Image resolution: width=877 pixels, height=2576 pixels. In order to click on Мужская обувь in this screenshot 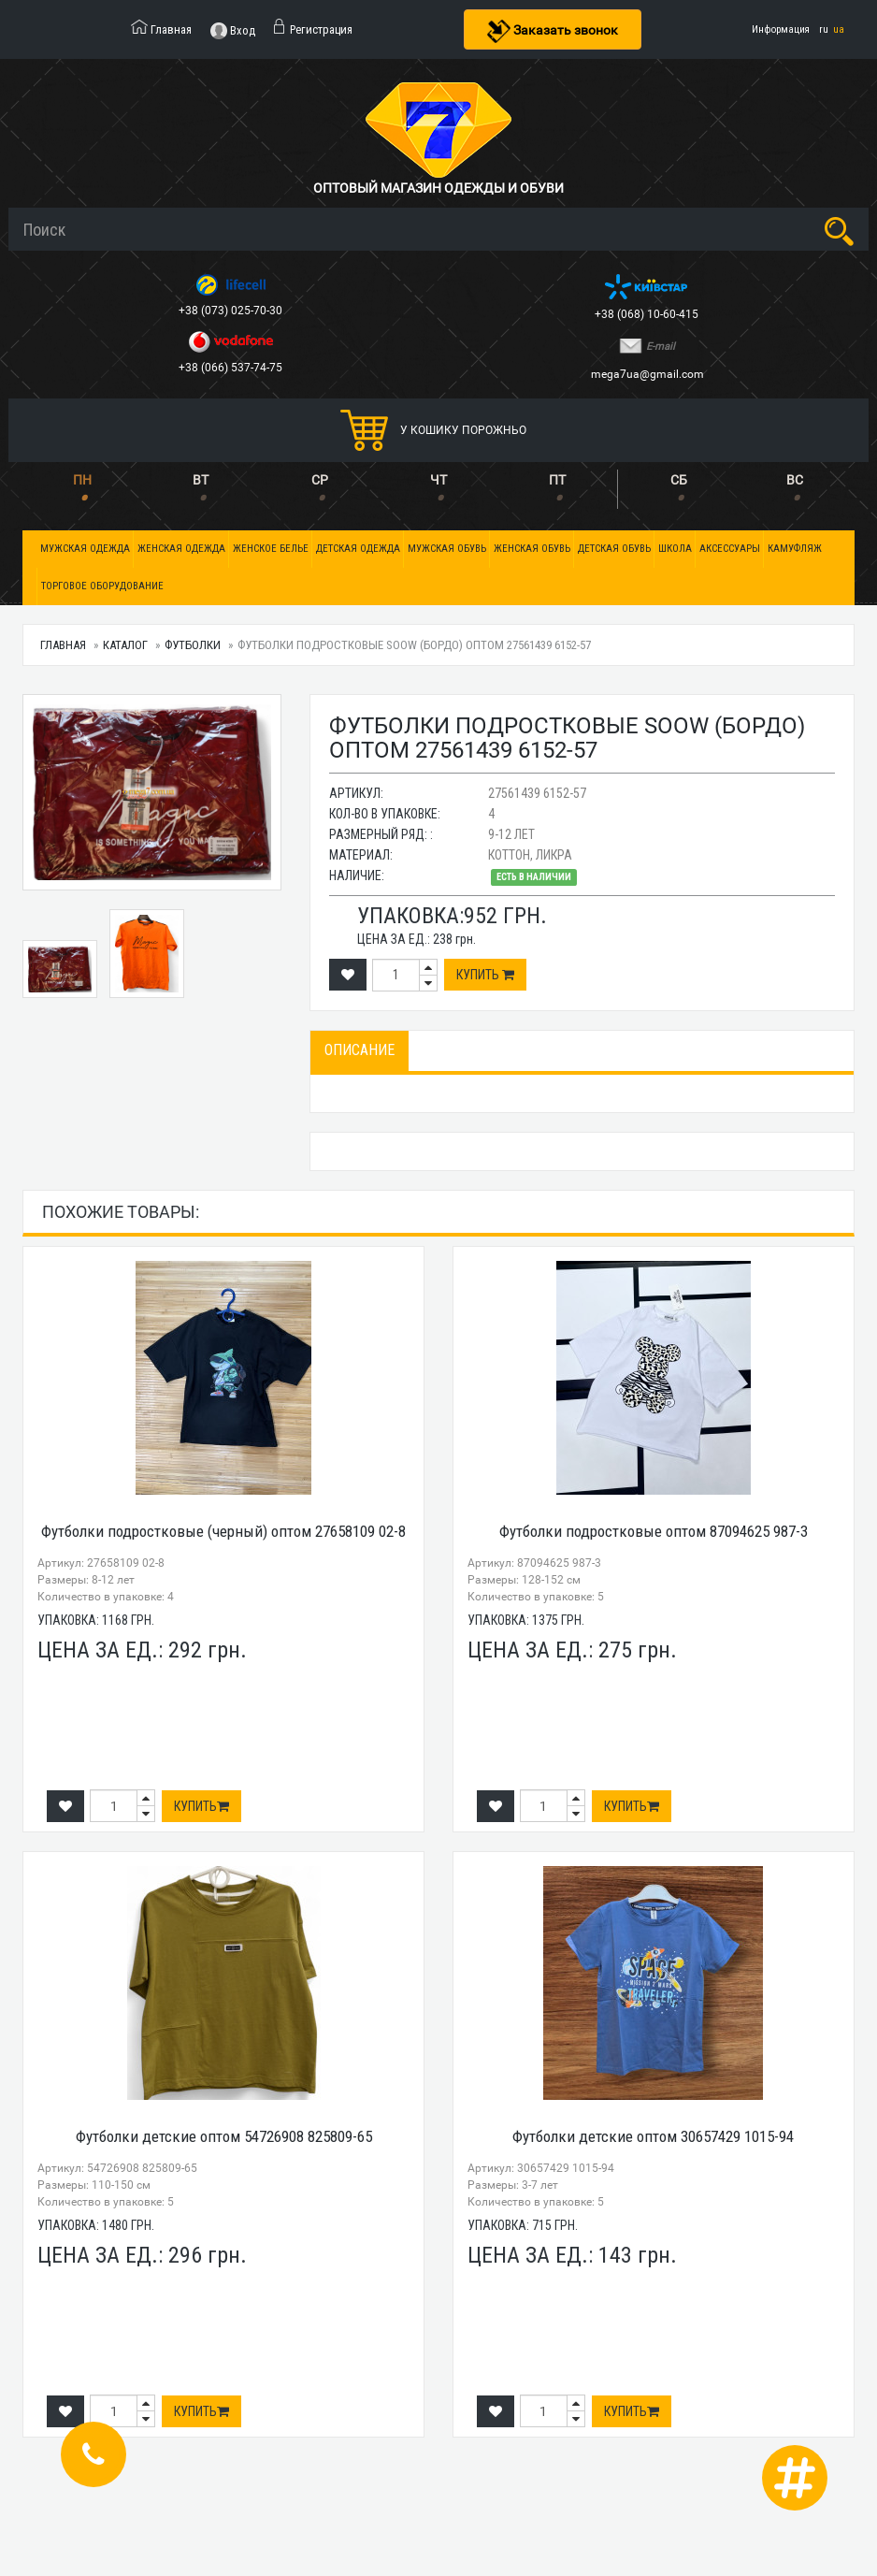, I will do `click(447, 549)`.